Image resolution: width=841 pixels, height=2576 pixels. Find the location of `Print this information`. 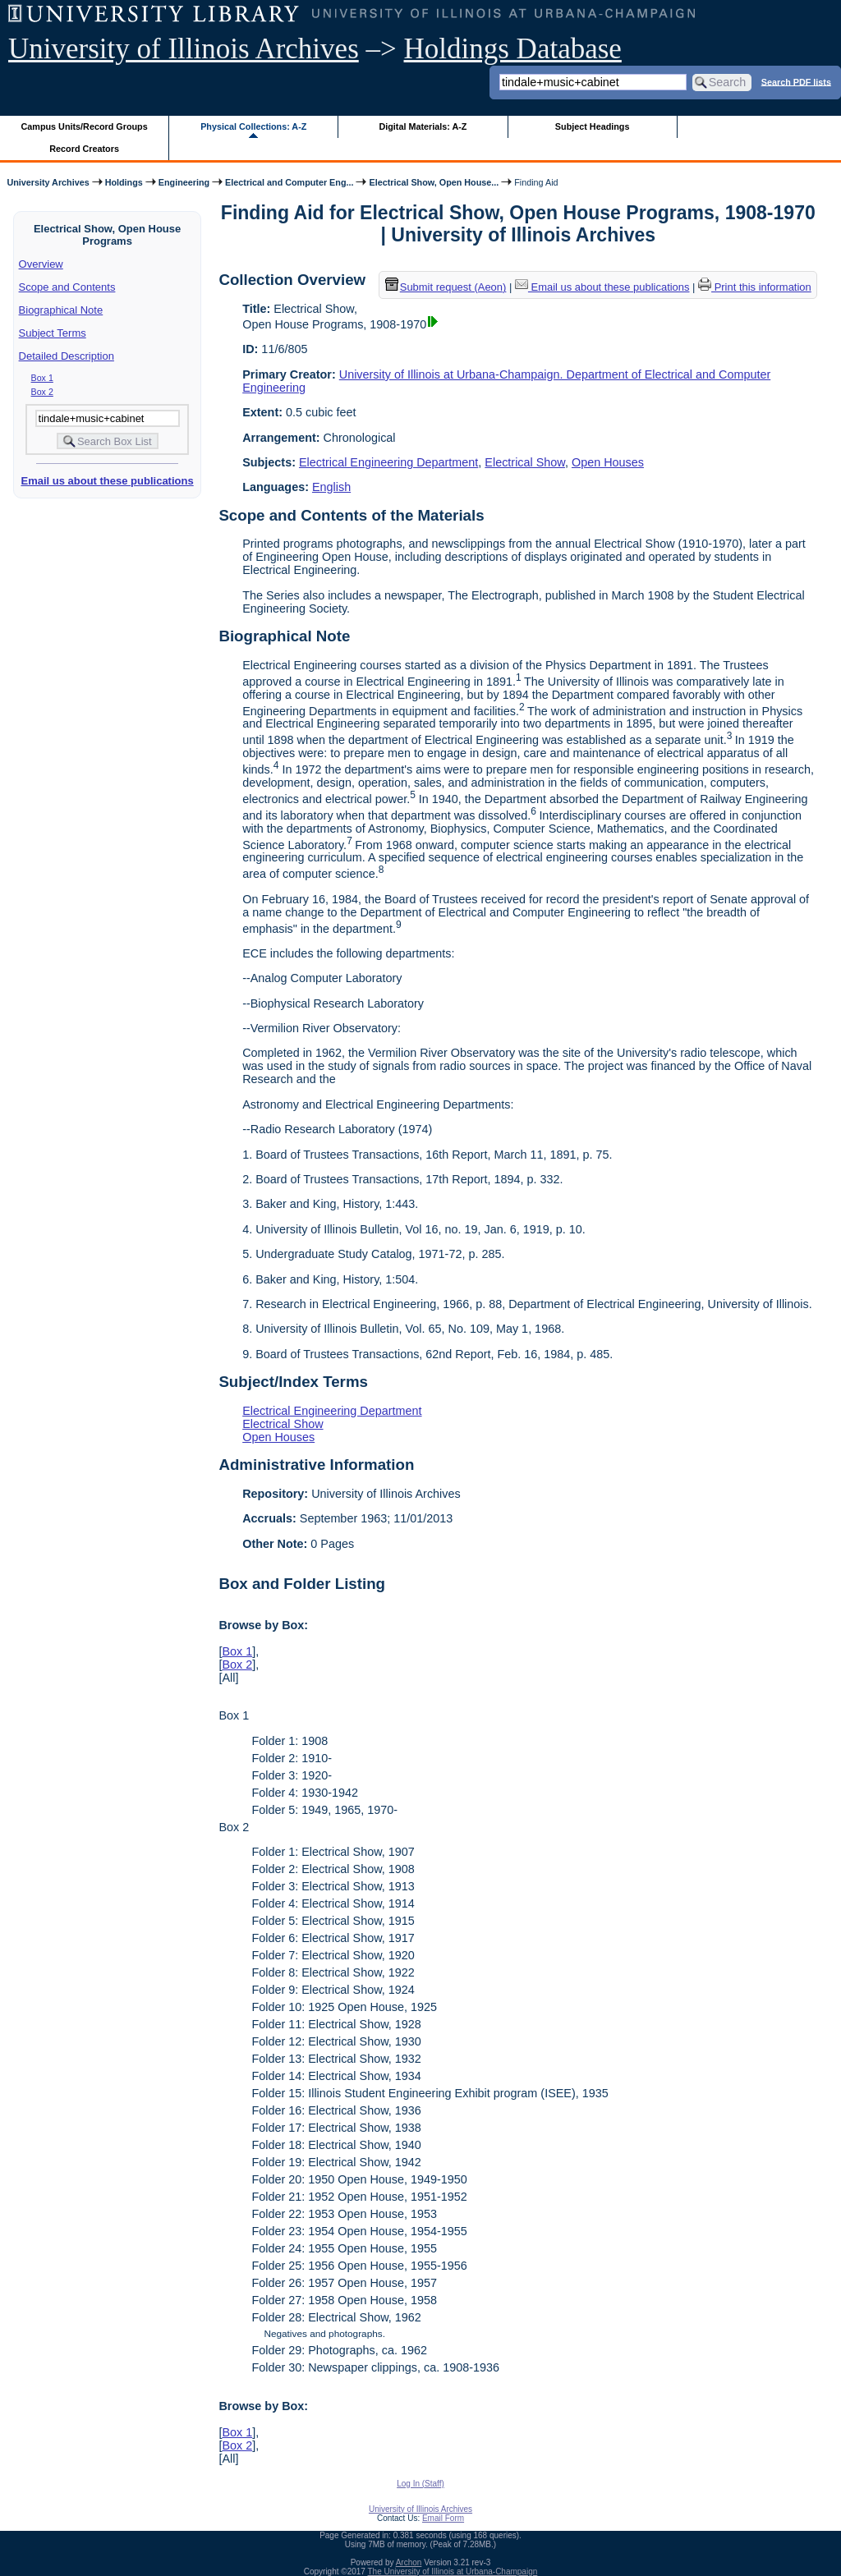

Print this information is located at coordinates (754, 287).